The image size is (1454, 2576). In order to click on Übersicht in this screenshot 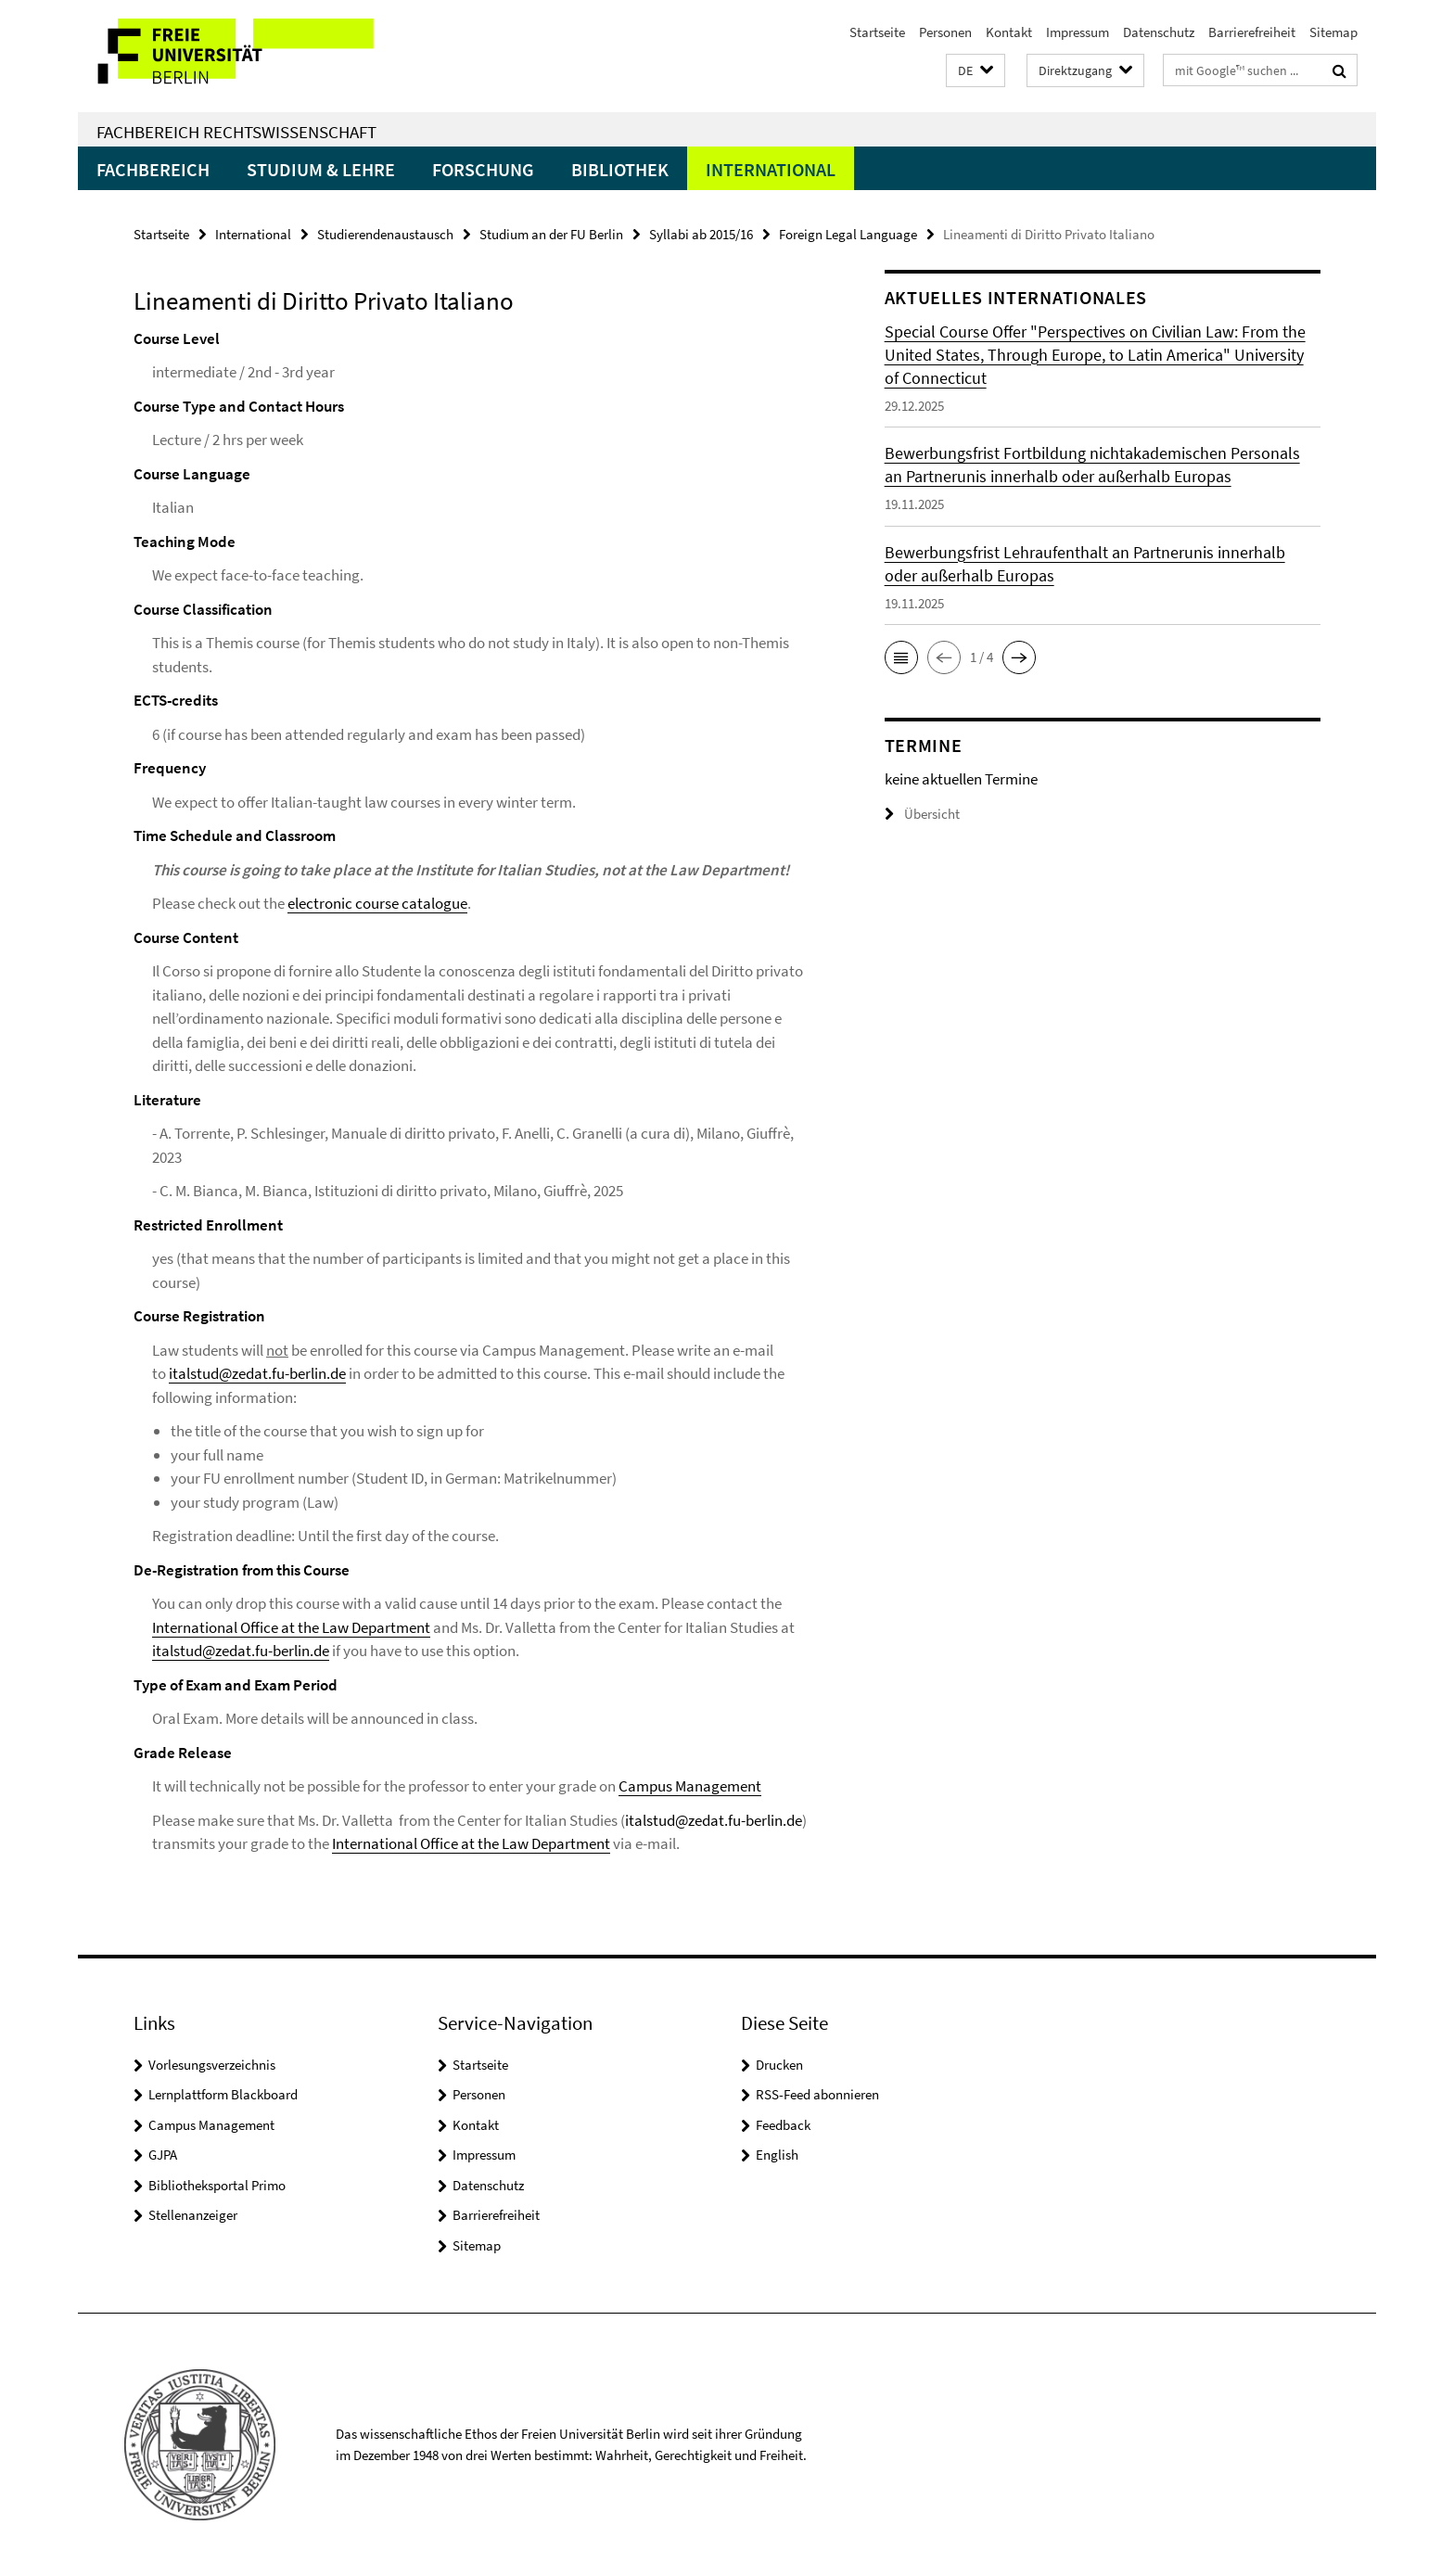, I will do `click(922, 814)`.